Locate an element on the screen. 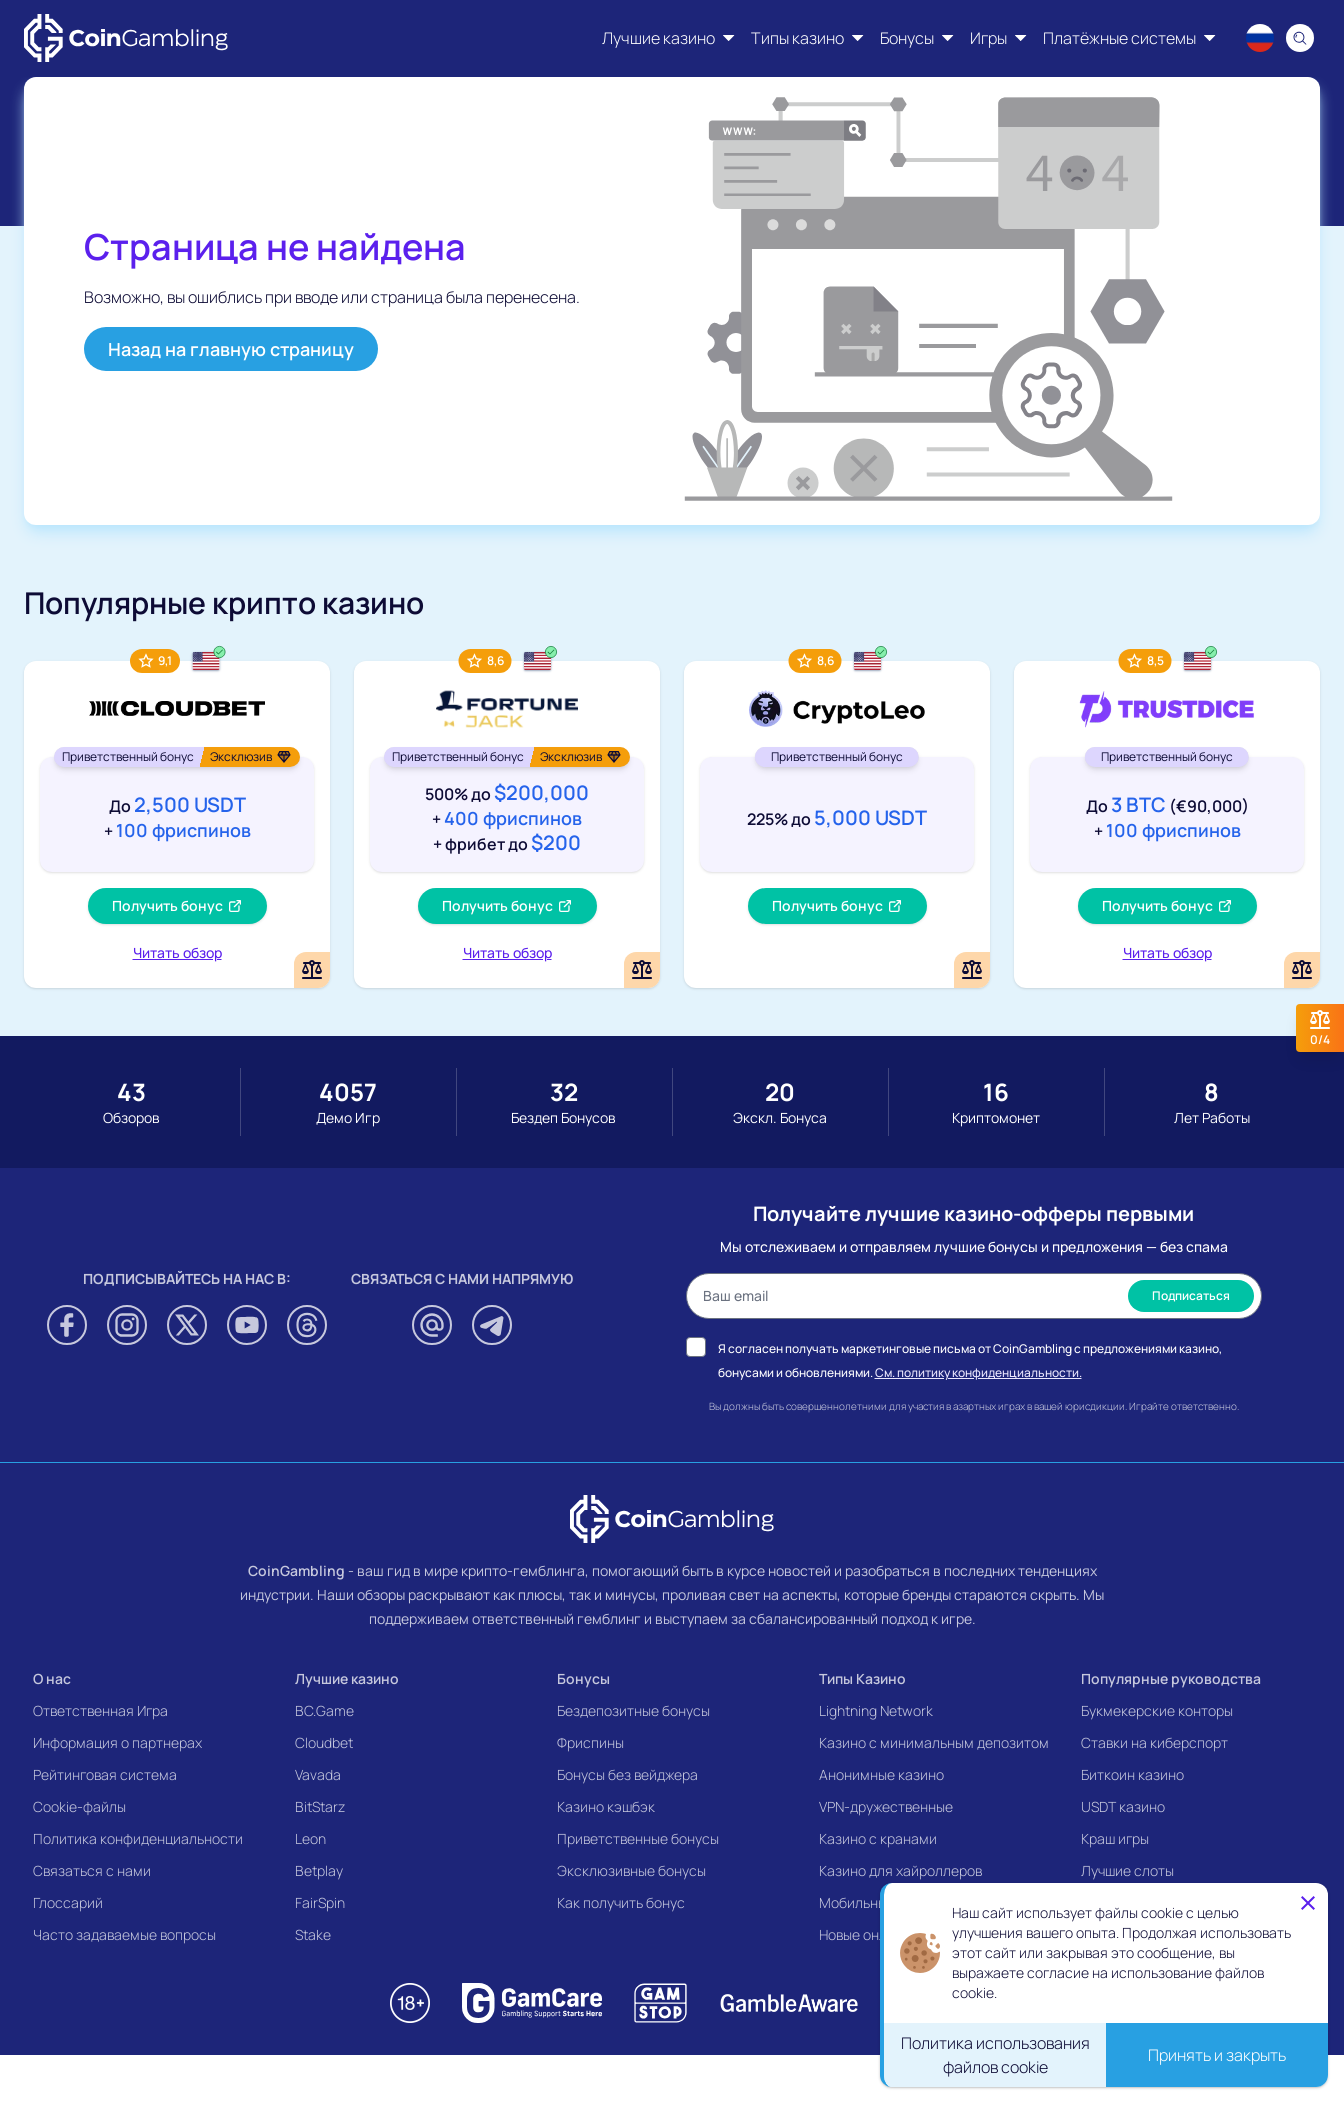 The image size is (1344, 2103). Бонусы без вейджера is located at coordinates (627, 1774).